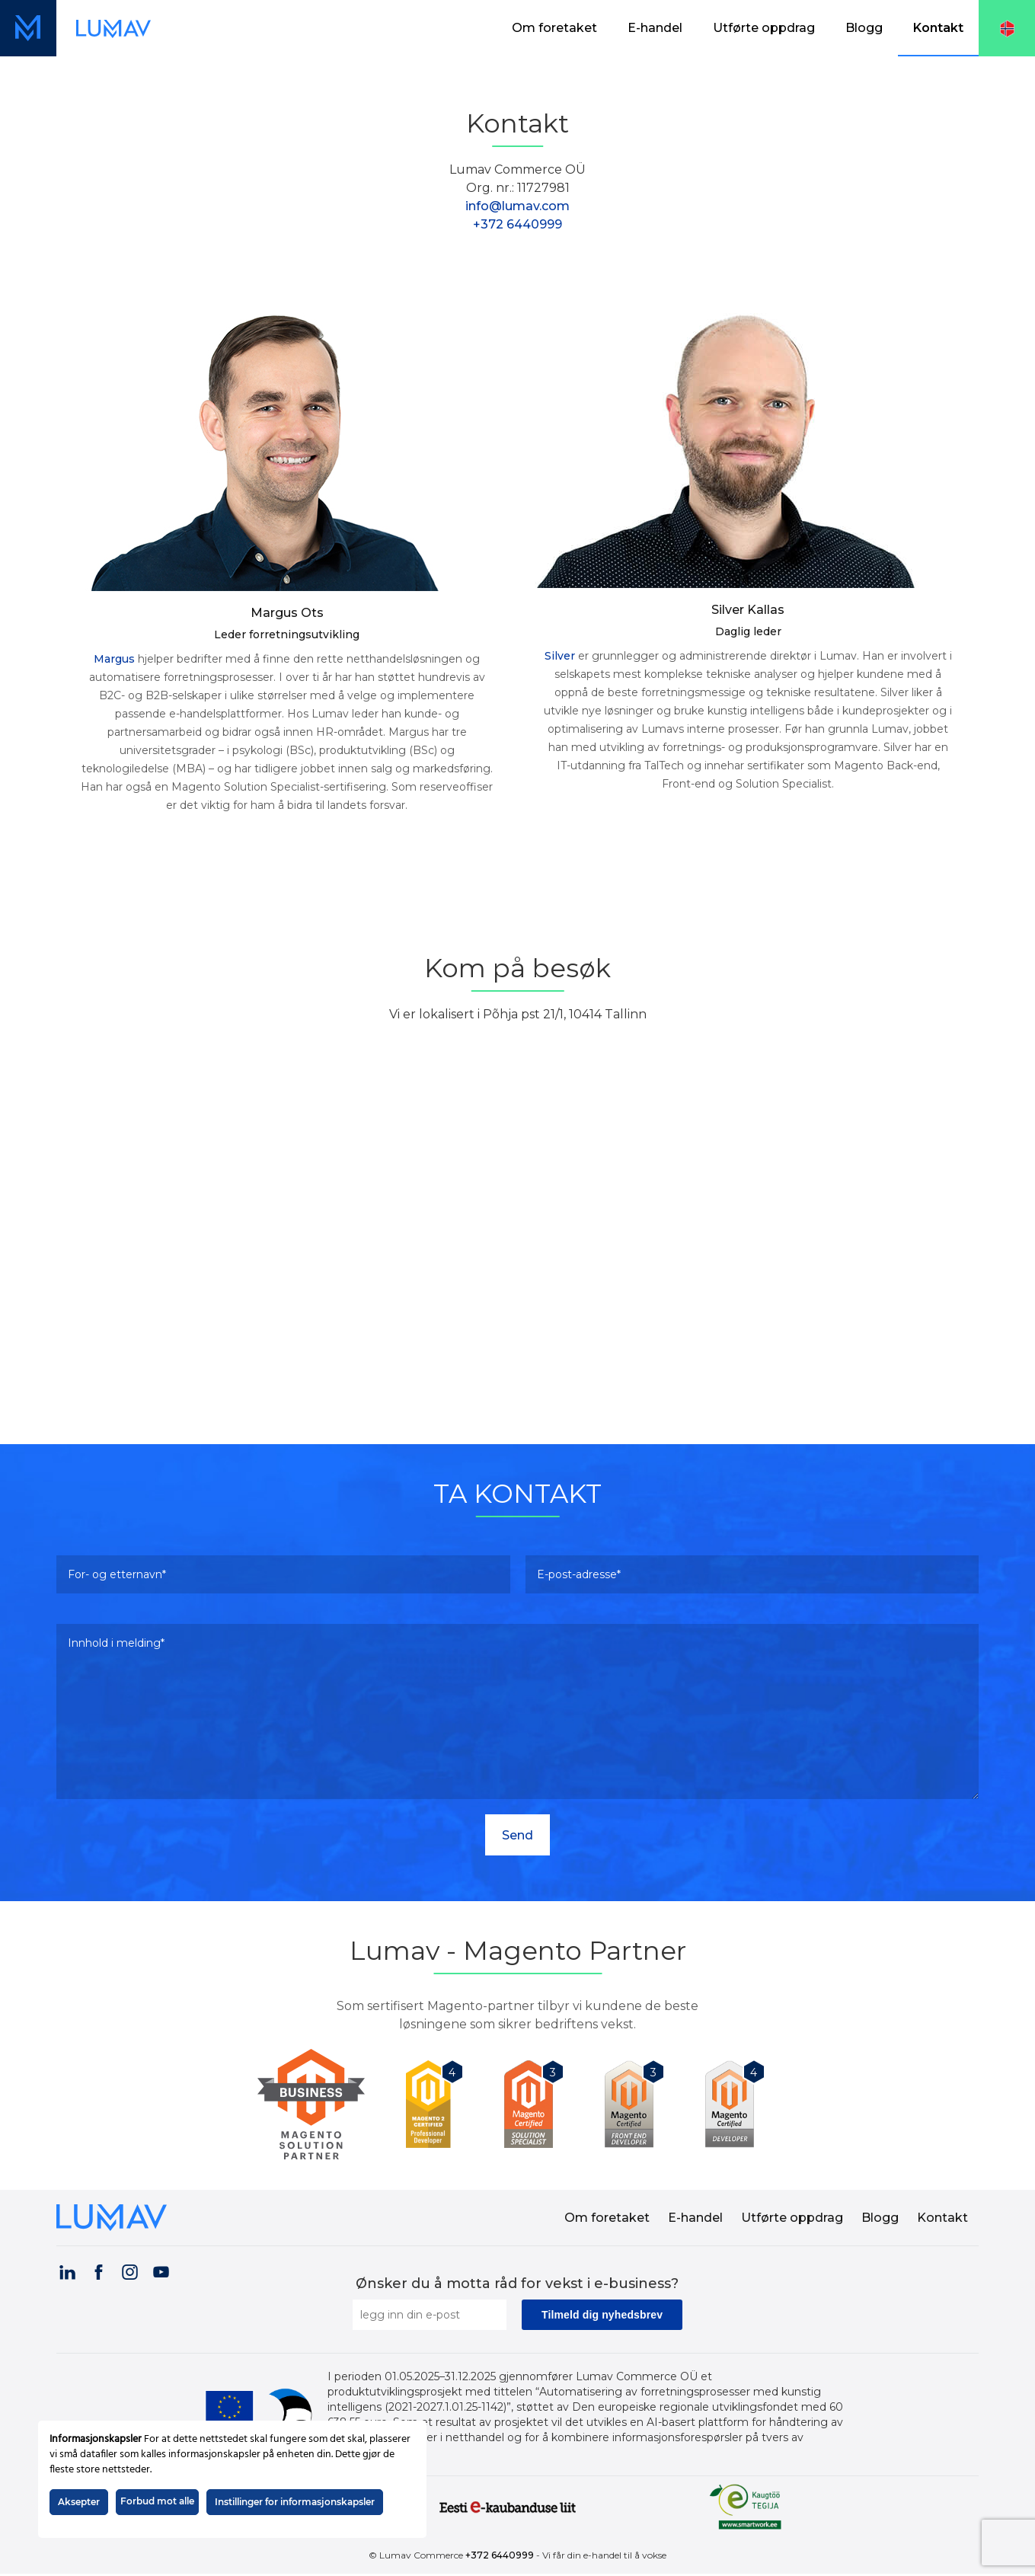 The width and height of the screenshot is (1035, 2576). Describe the element at coordinates (28, 28) in the screenshot. I see `[Lenke til forsiden (mobilvisning)]` at that location.